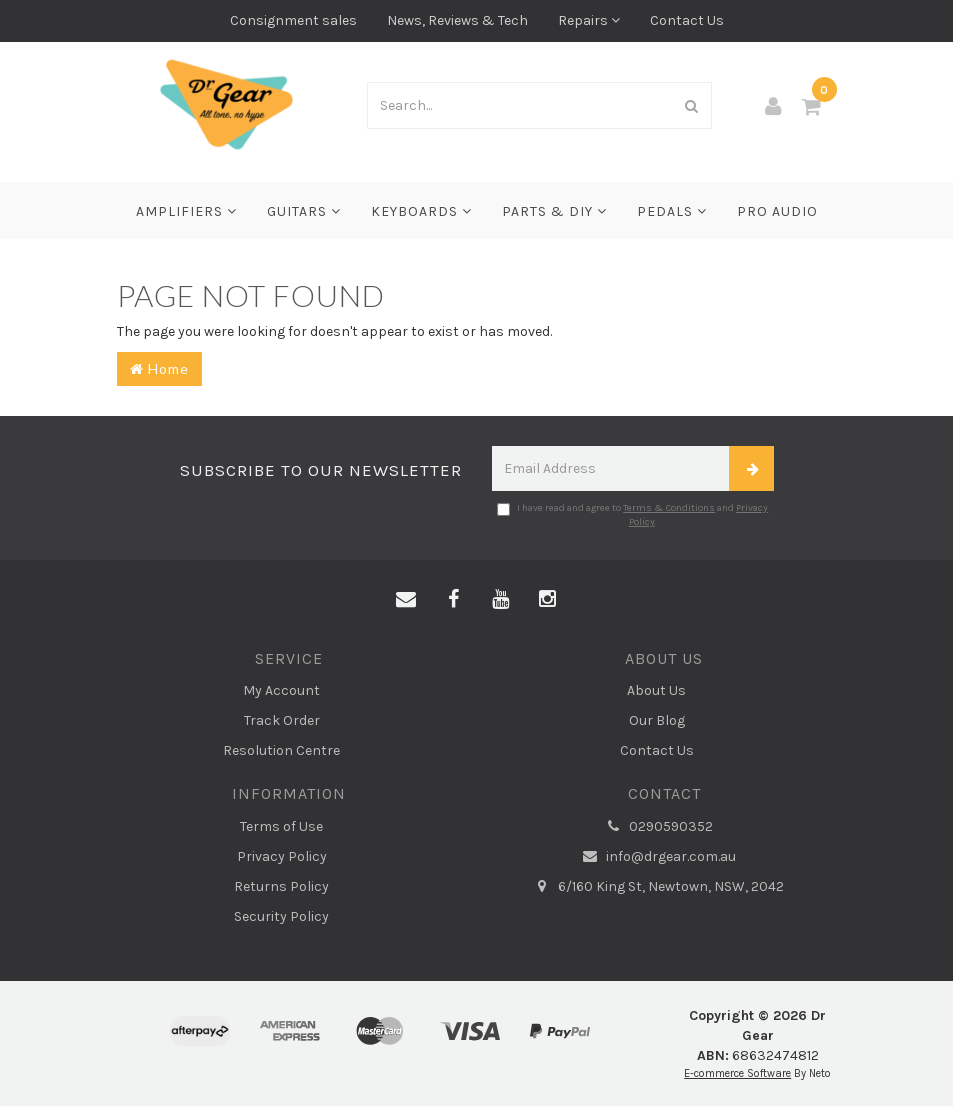 The height and width of the screenshot is (1106, 953). I want to click on My Account, so click(281, 690).